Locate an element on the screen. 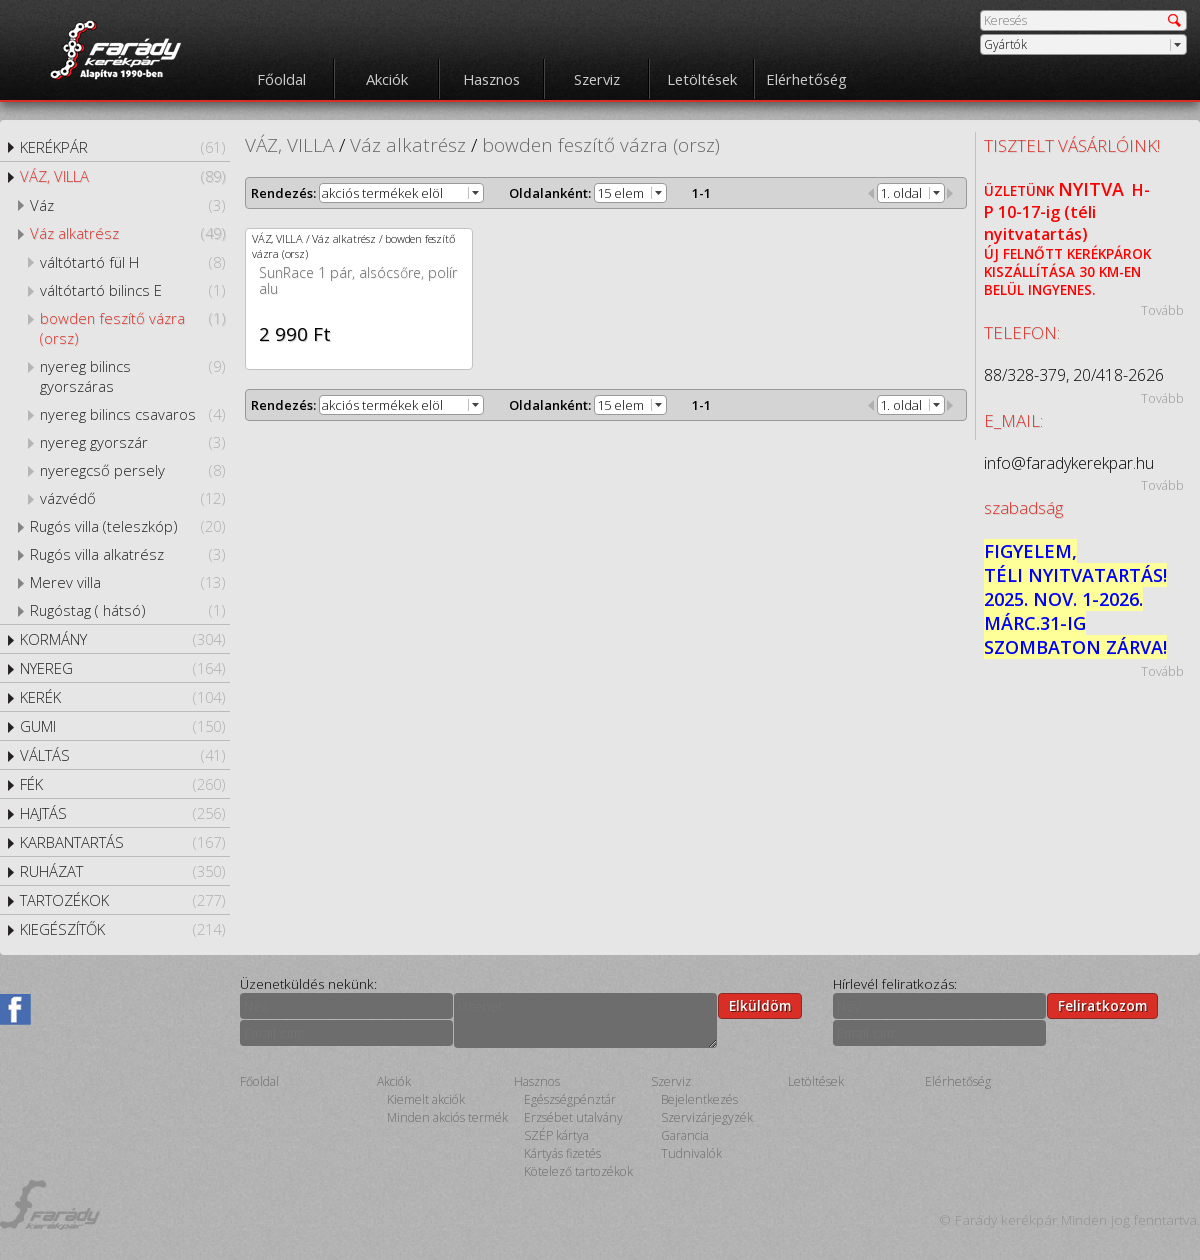 Image resolution: width=1200 pixels, height=1260 pixels. Tovább is located at coordinates (1162, 310).